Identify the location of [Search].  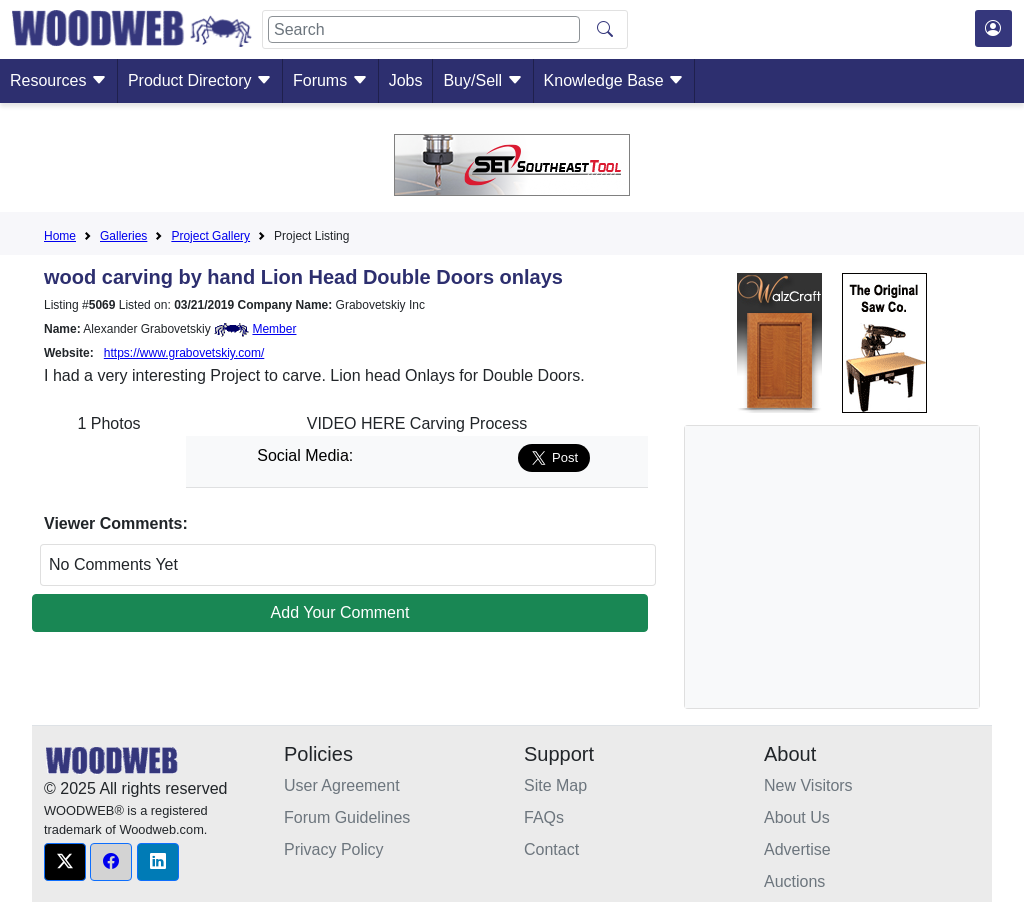
(424, 29).